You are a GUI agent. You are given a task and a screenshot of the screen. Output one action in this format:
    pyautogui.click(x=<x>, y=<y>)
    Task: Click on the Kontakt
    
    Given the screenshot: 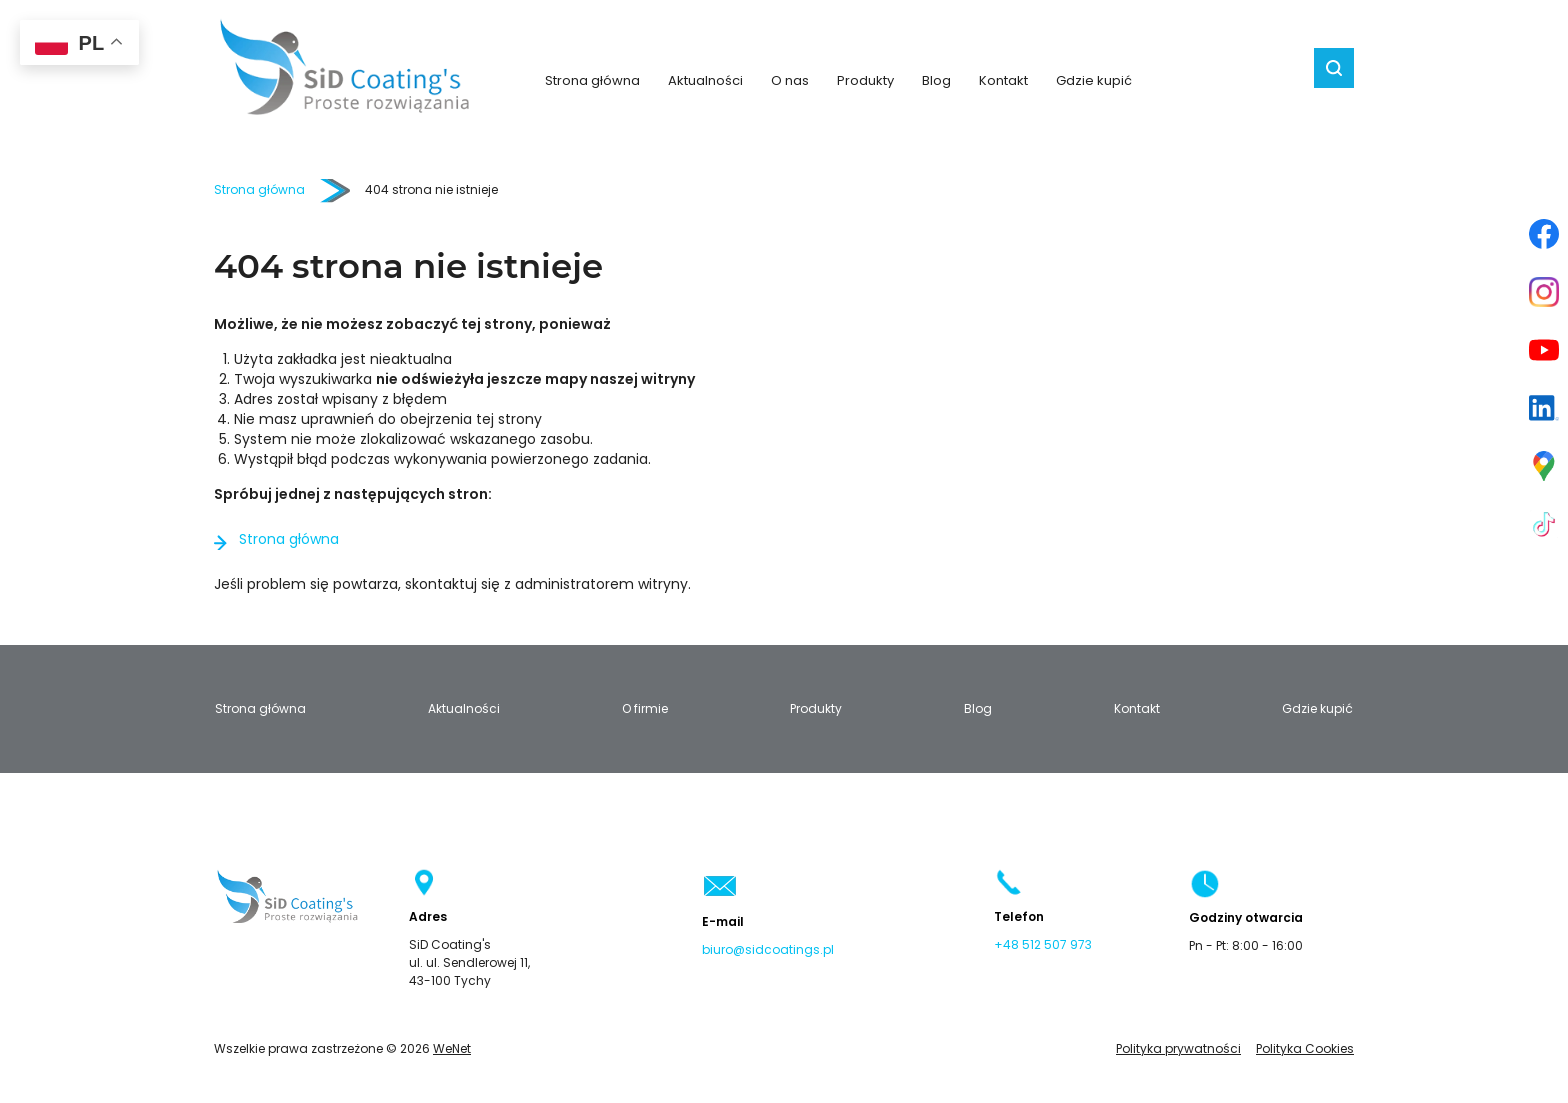 What is the action you would take?
    pyautogui.click(x=1003, y=81)
    